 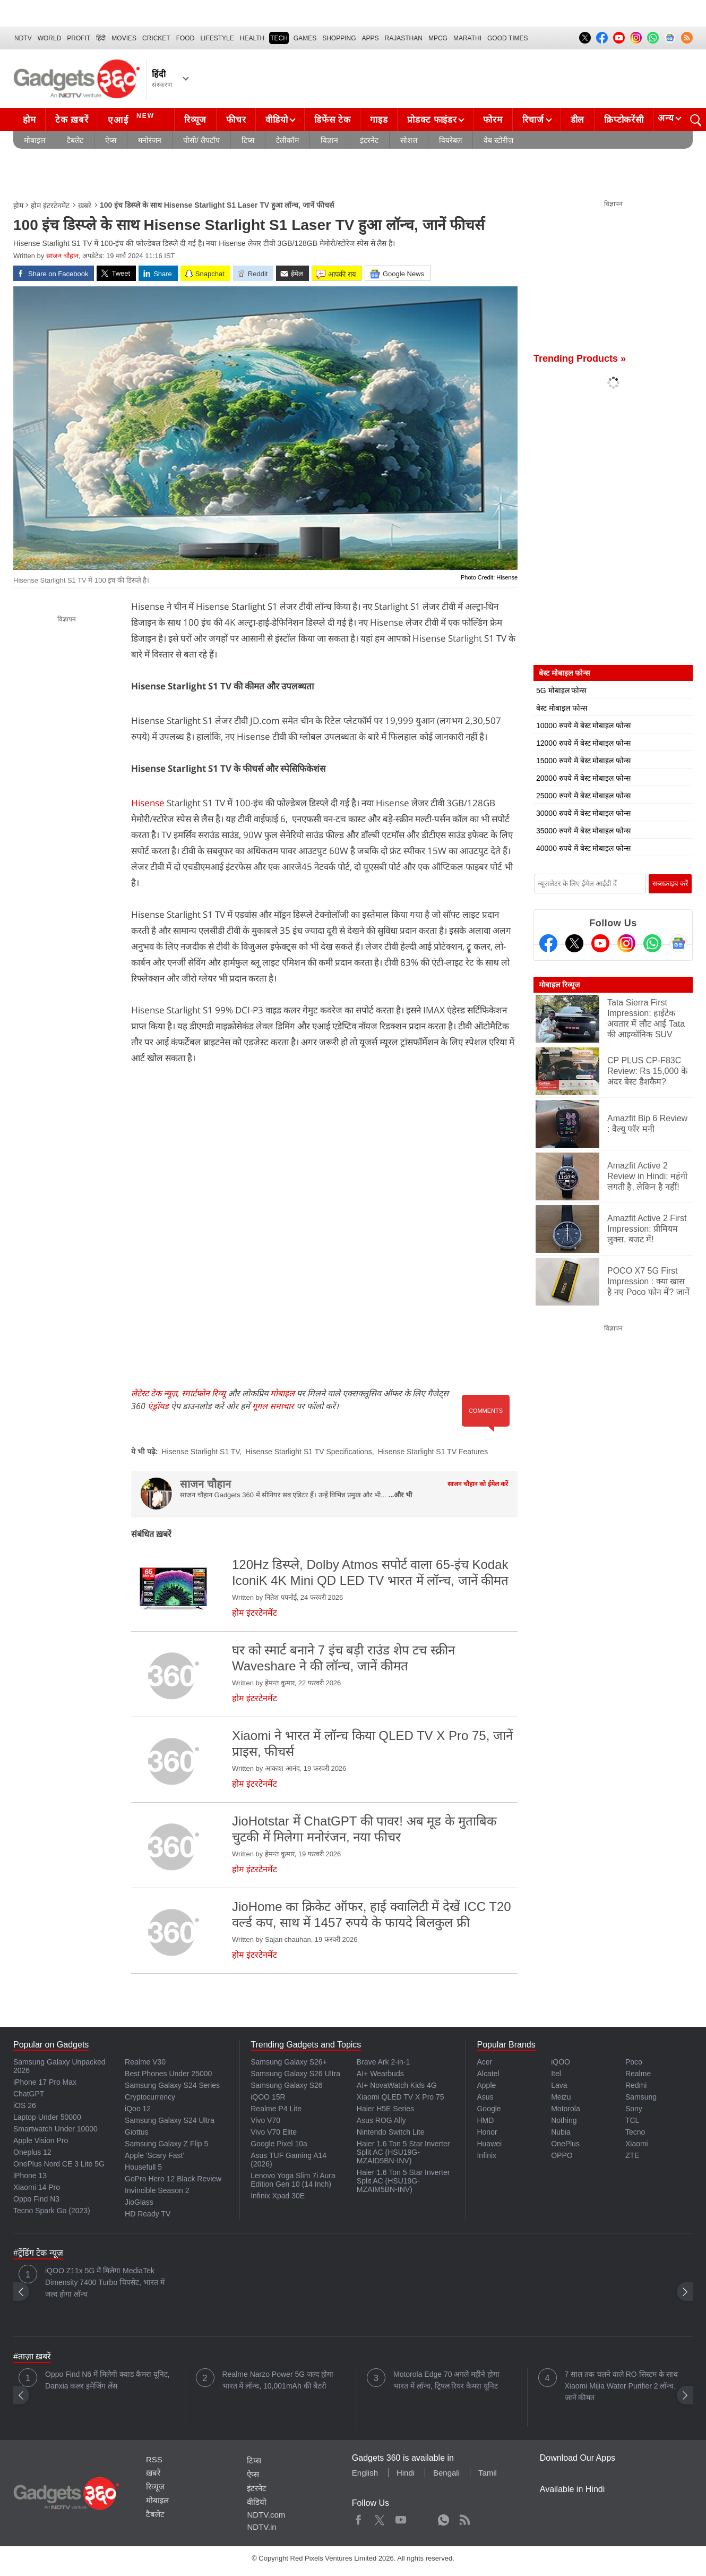 What do you see at coordinates (195, 120) in the screenshot?
I see `रिव्यूज` at bounding box center [195, 120].